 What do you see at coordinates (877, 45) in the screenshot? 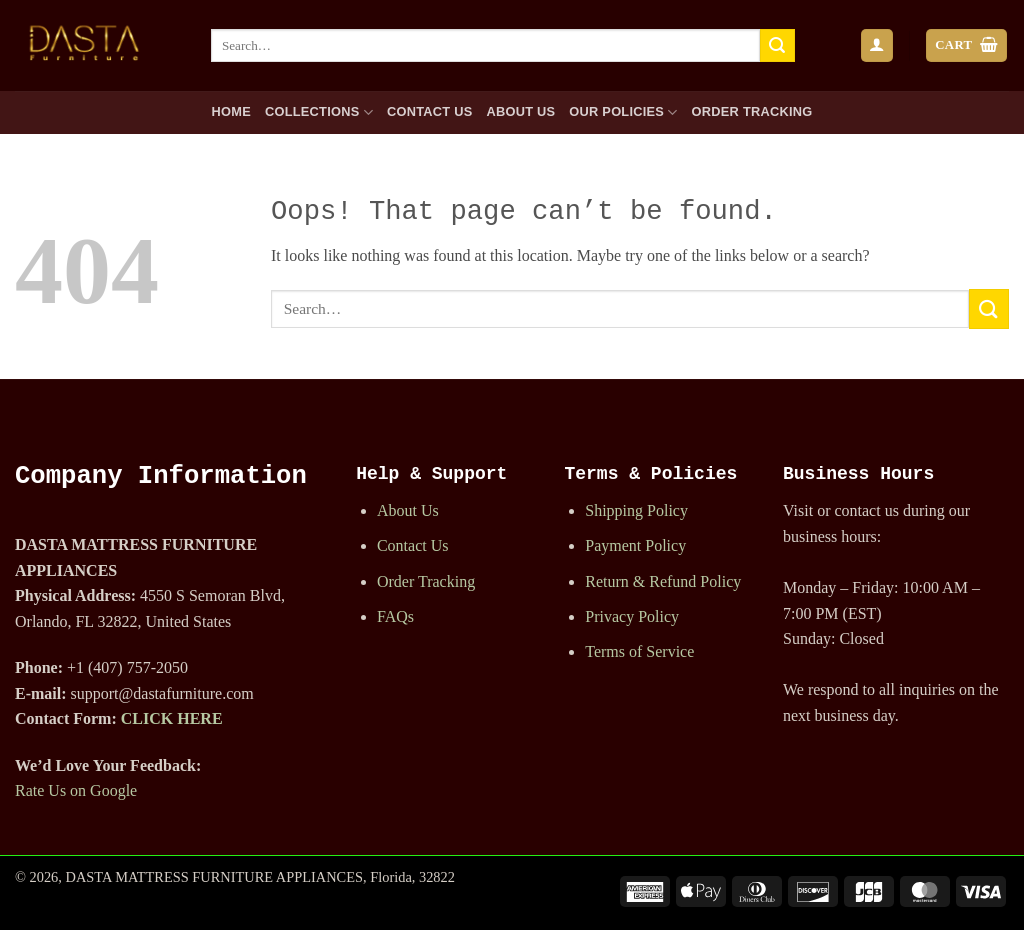
I see `[button]` at bounding box center [877, 45].